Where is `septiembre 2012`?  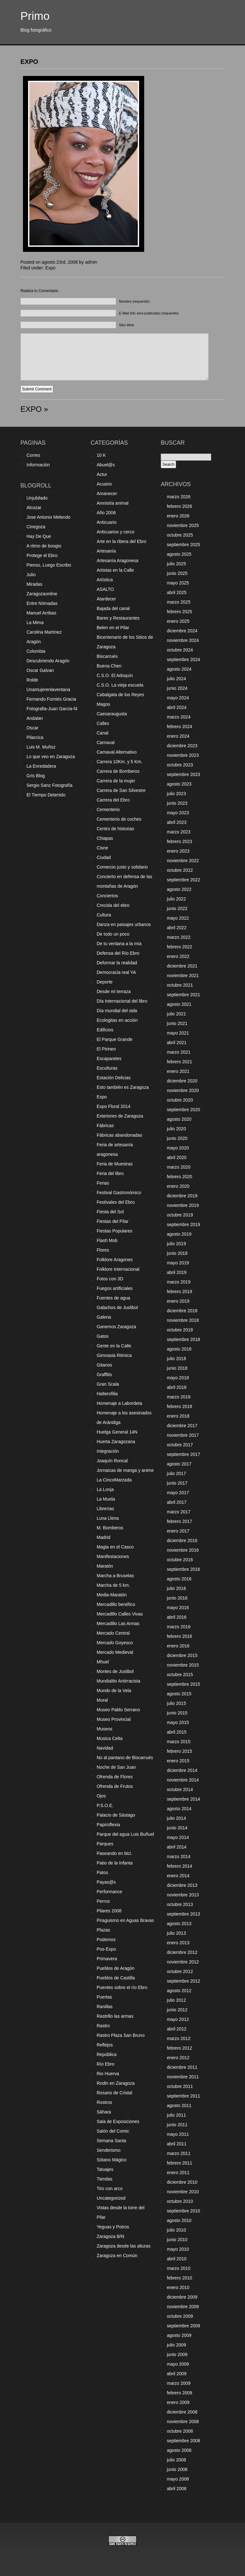 septiembre 2012 is located at coordinates (183, 1981).